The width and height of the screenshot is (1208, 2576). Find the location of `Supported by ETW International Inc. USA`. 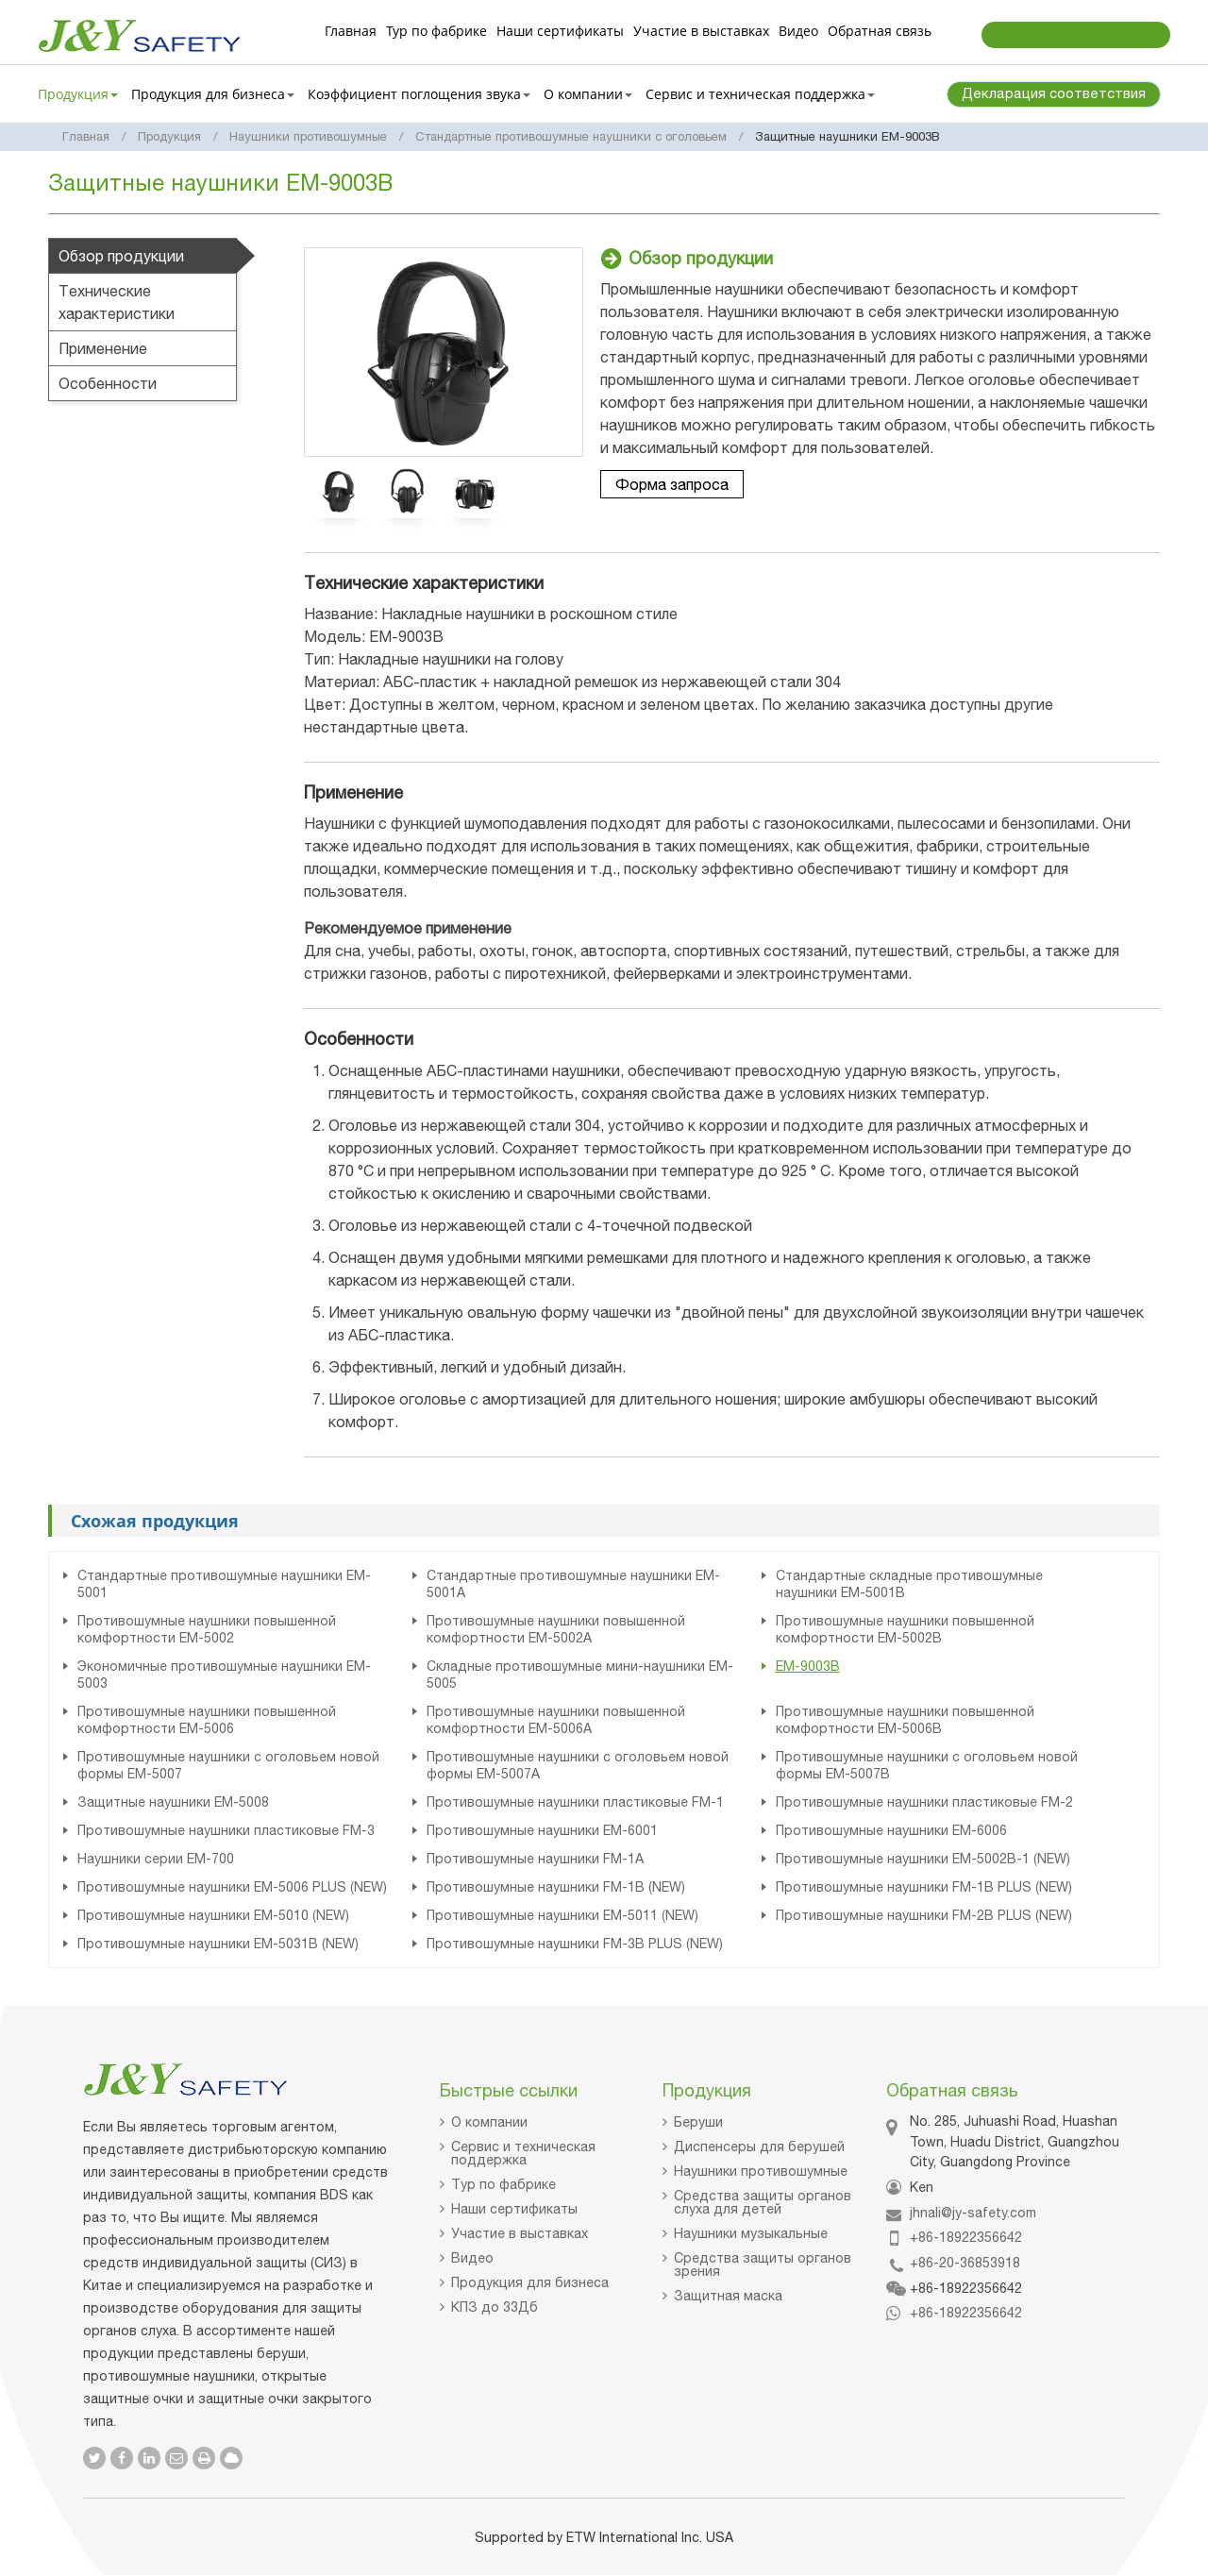

Supported by ETW International Inc. USA is located at coordinates (604, 2537).